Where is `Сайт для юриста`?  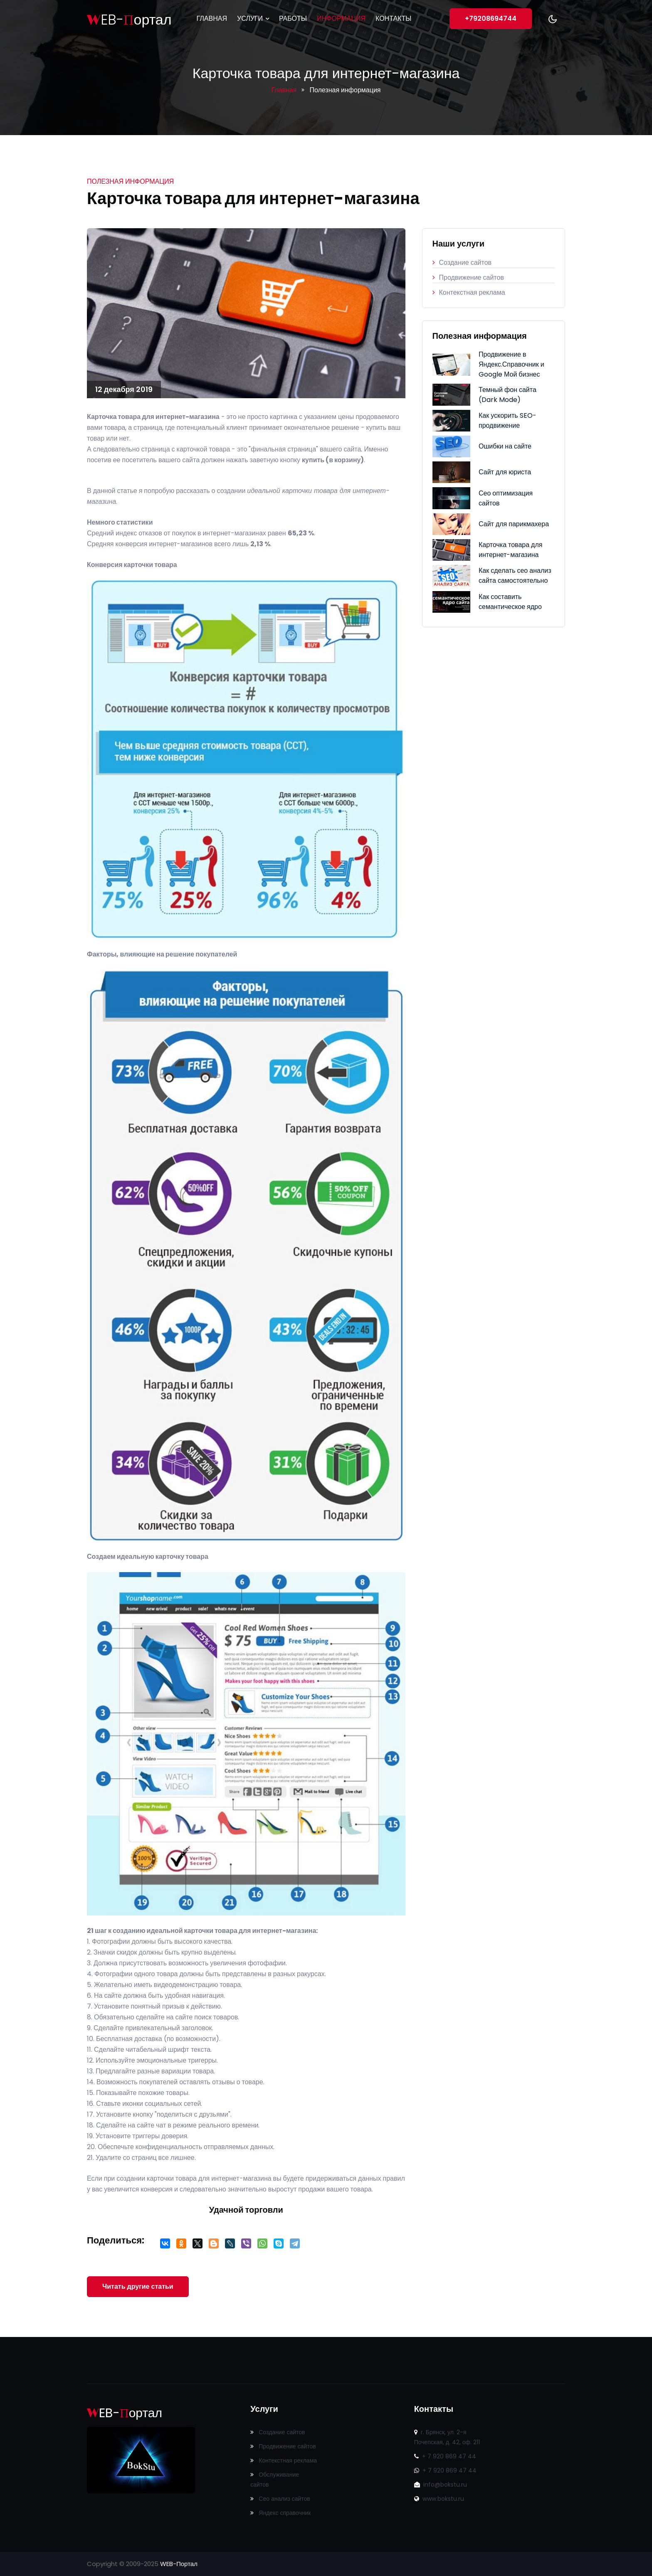 Сайт для юриста is located at coordinates (505, 472).